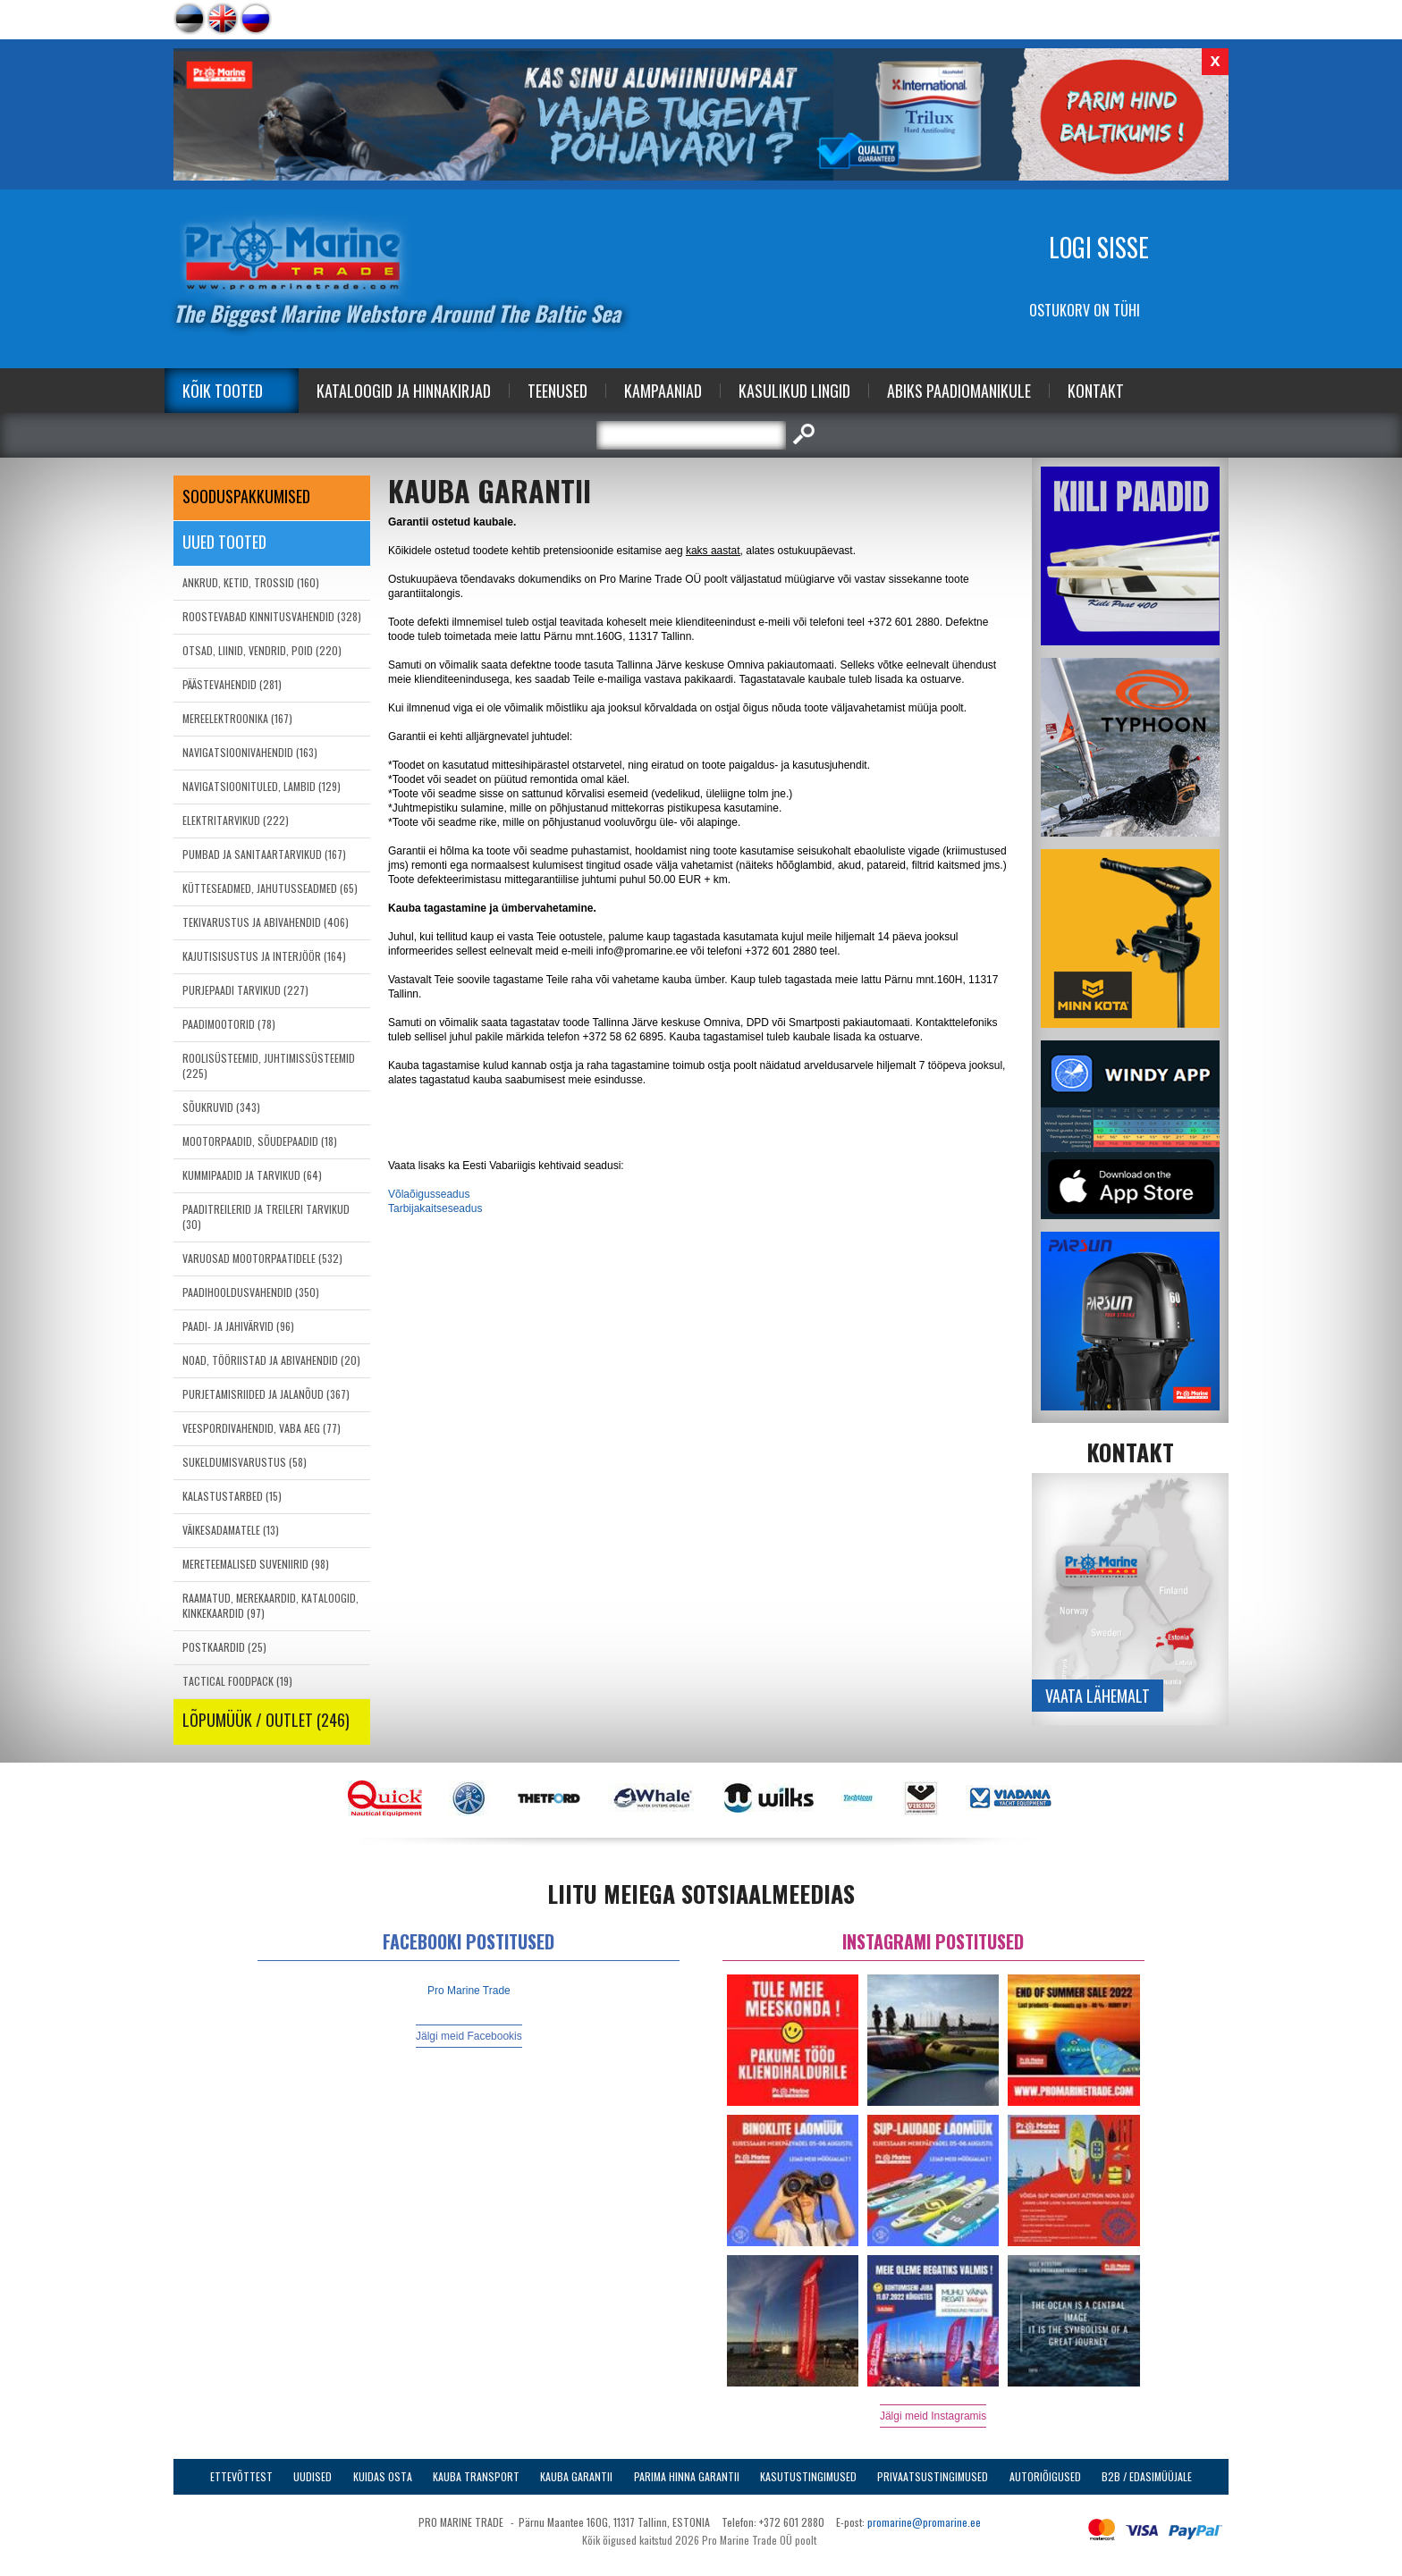 Image resolution: width=1402 pixels, height=2576 pixels. I want to click on Kampaaniad, so click(663, 390).